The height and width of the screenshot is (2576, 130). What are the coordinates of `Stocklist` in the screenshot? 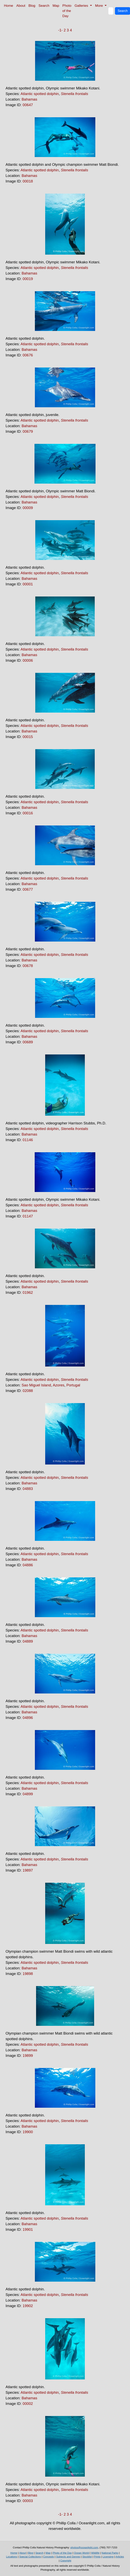 It's located at (87, 2556).